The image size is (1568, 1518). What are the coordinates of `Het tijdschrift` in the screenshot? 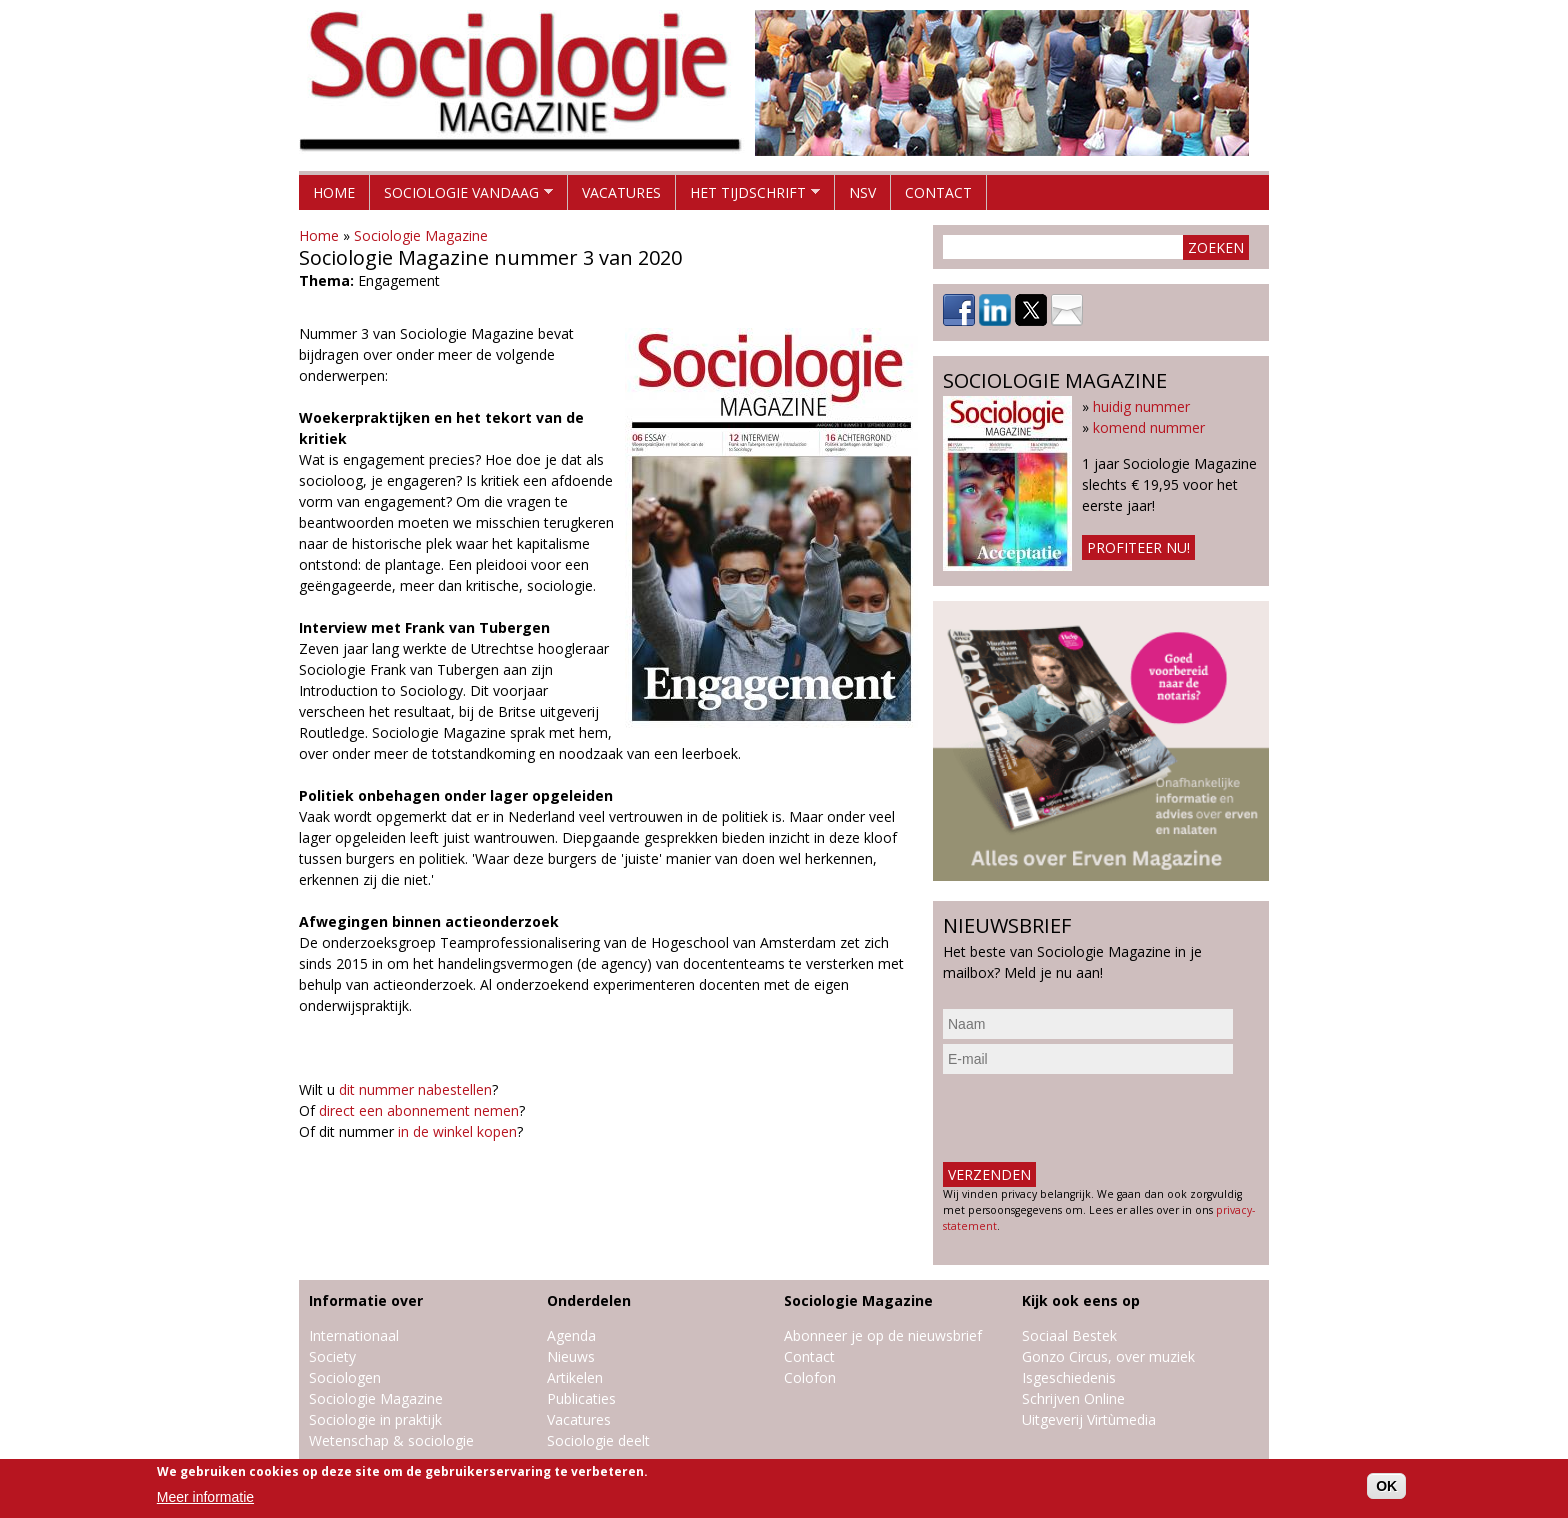 It's located at (748, 196).